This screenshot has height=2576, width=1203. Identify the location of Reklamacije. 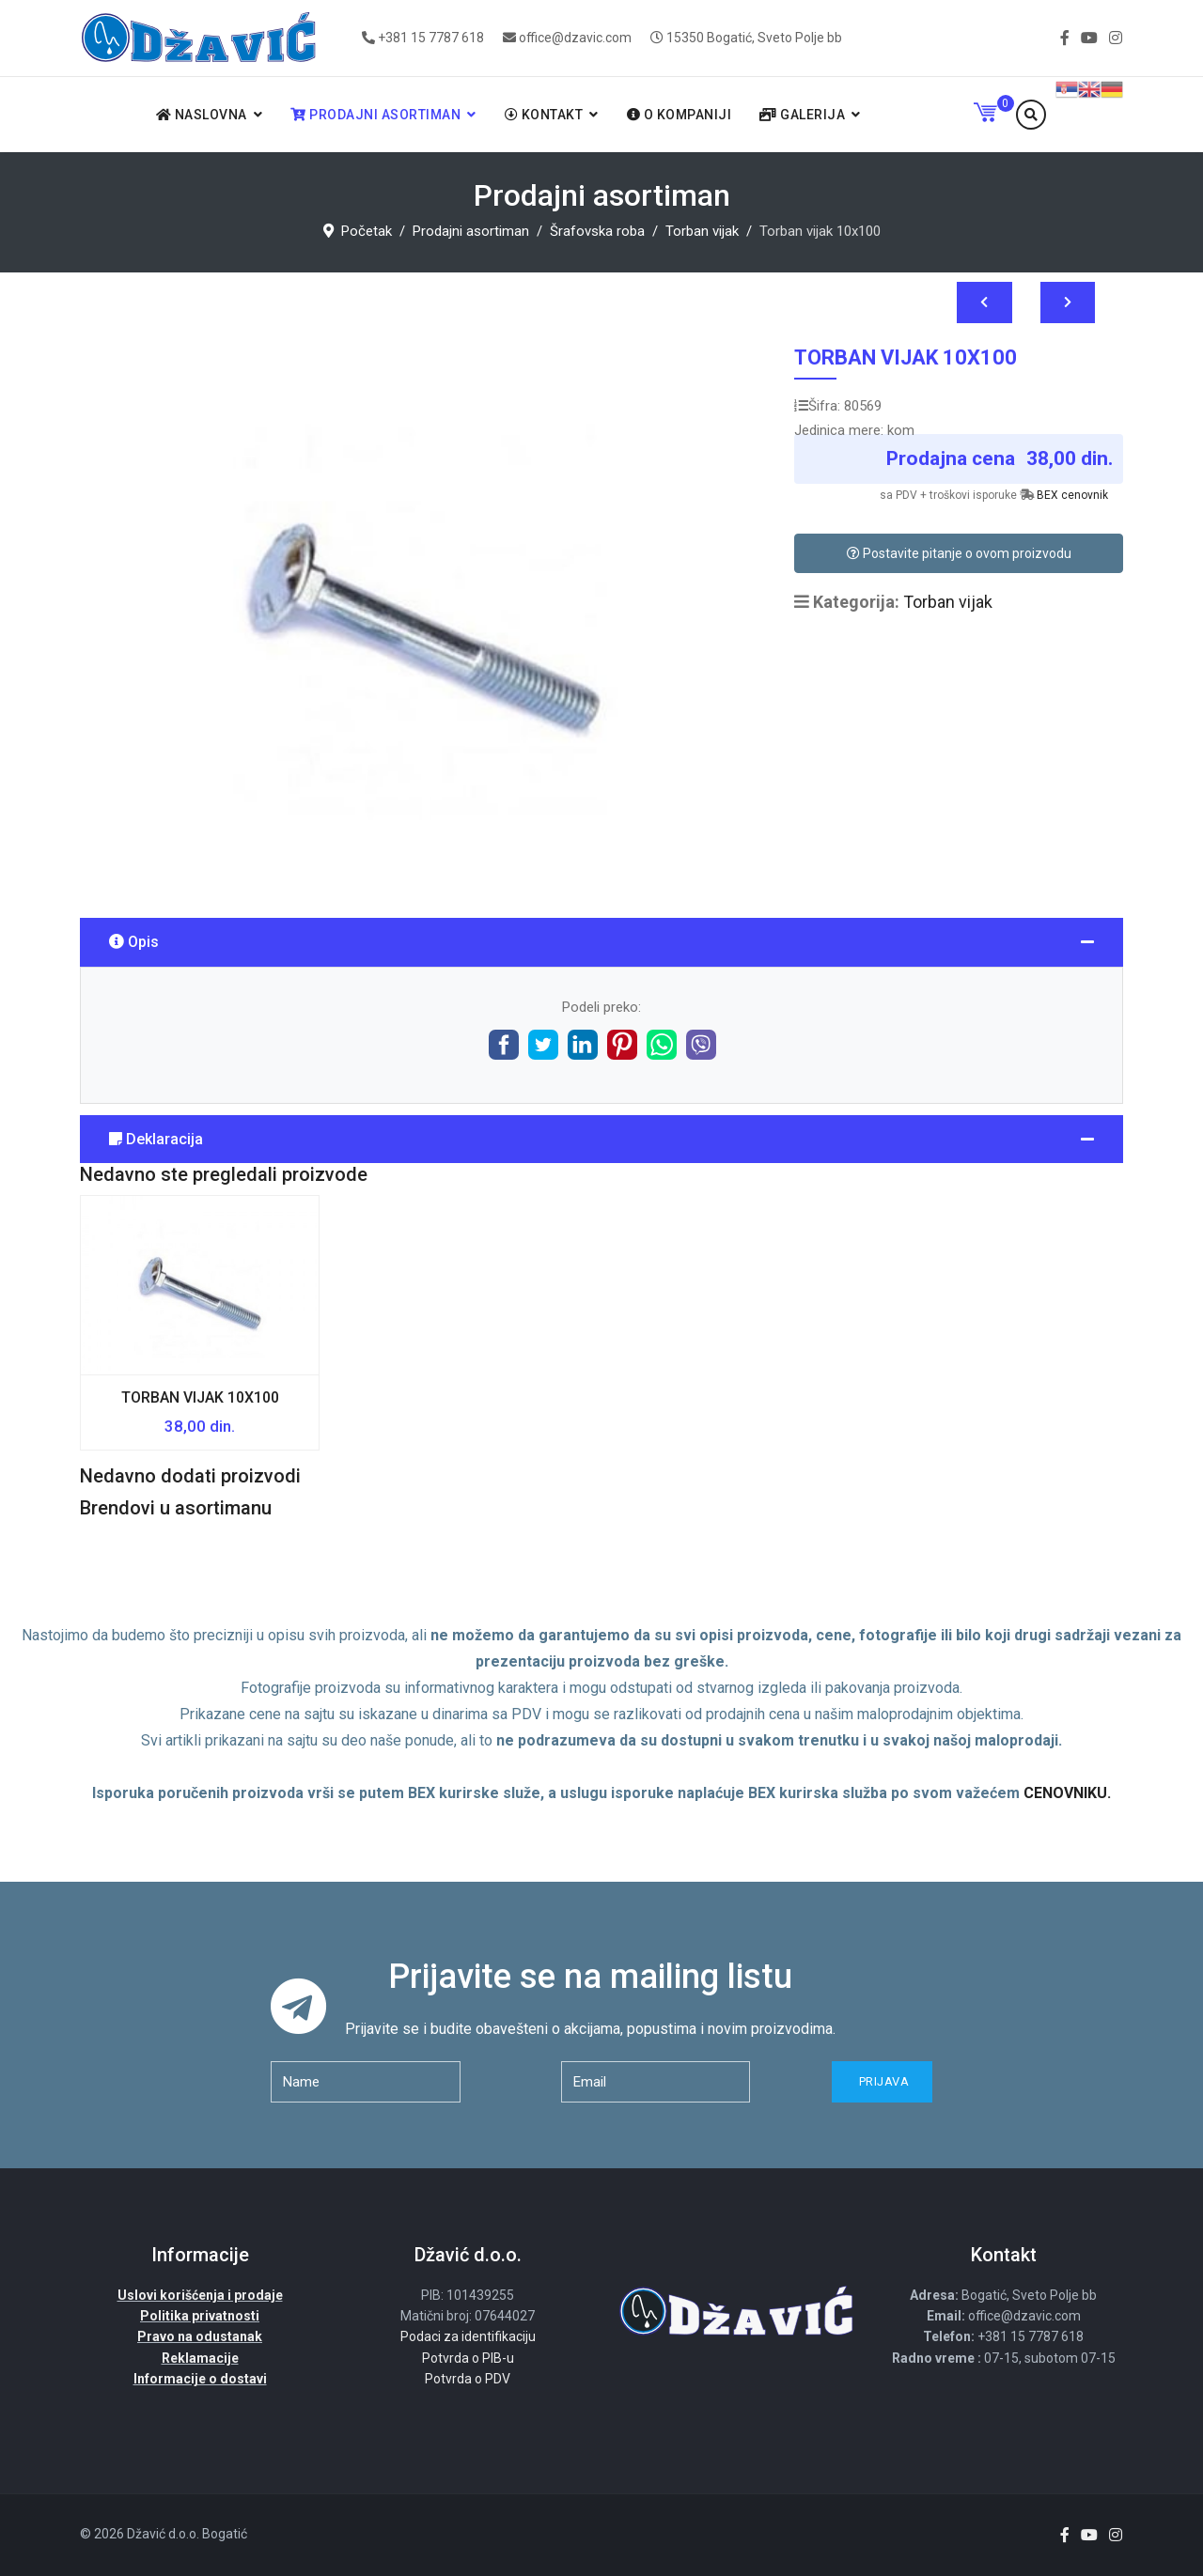
(200, 2358).